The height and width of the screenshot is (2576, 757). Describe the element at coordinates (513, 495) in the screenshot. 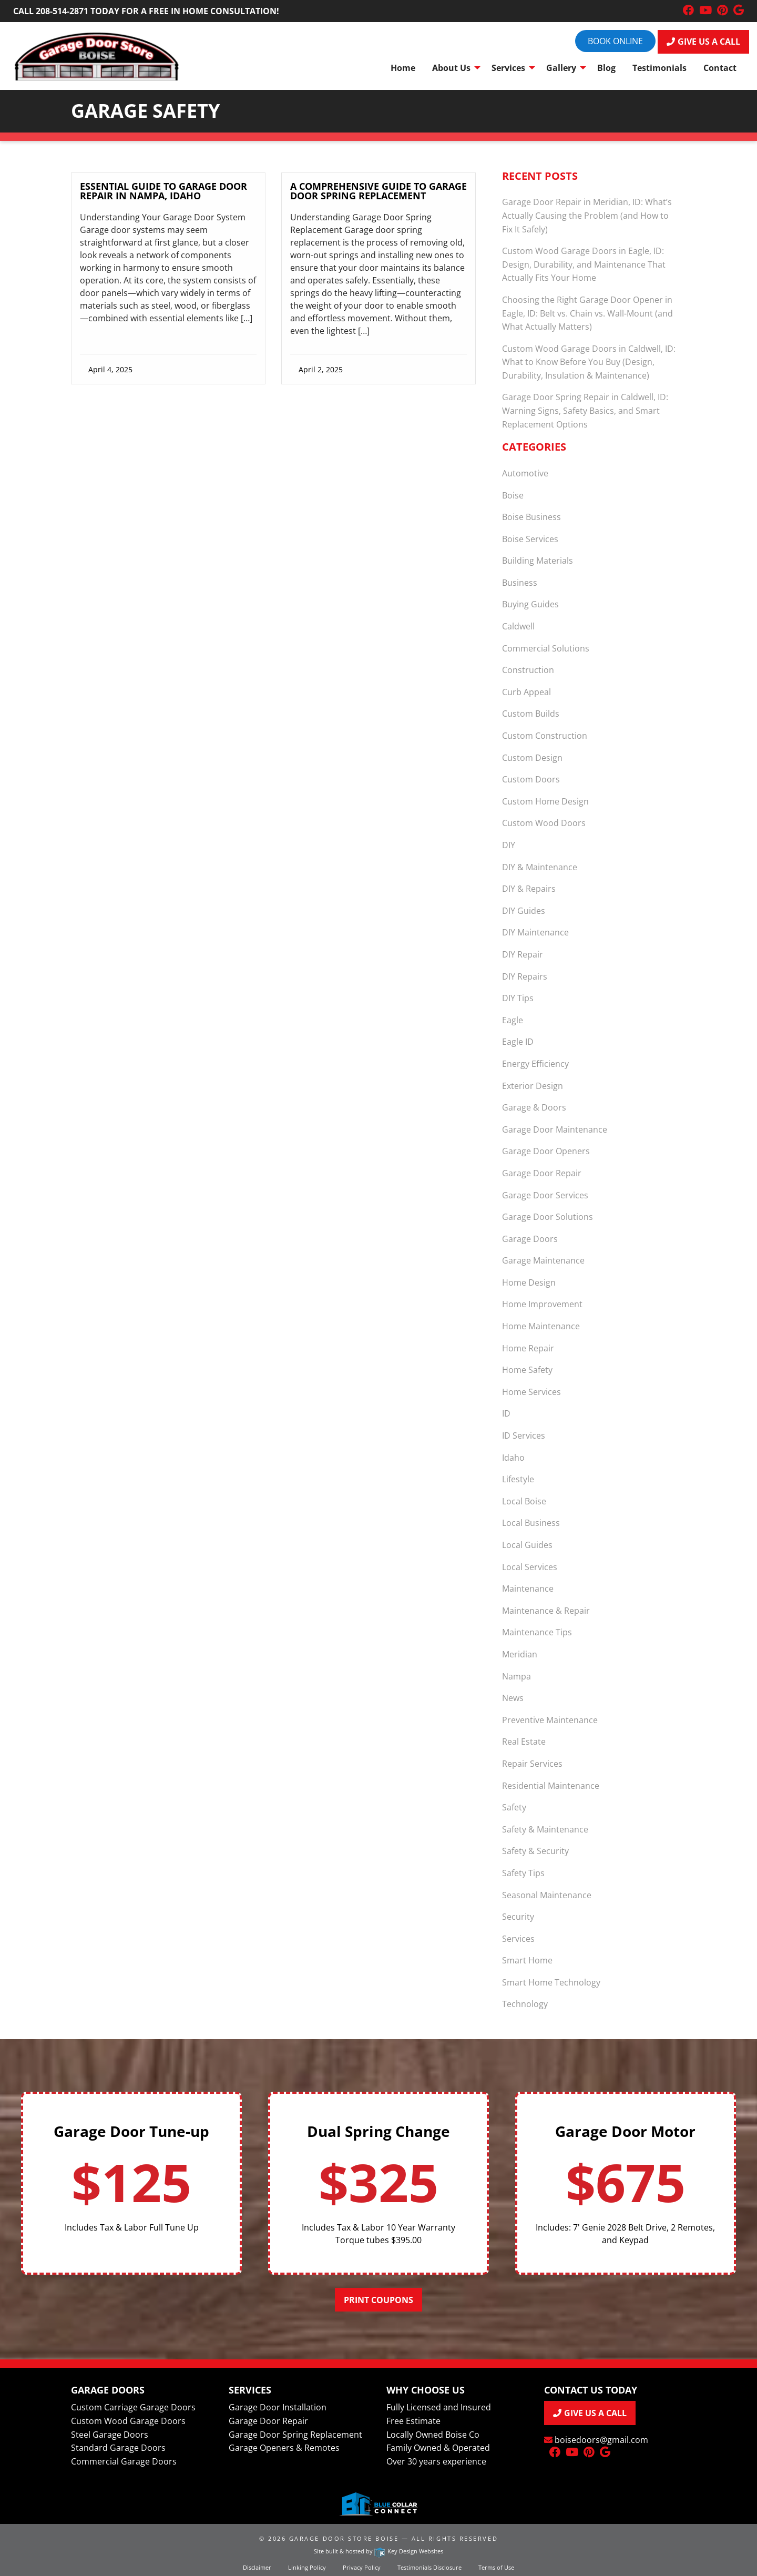

I see `Boise` at that location.